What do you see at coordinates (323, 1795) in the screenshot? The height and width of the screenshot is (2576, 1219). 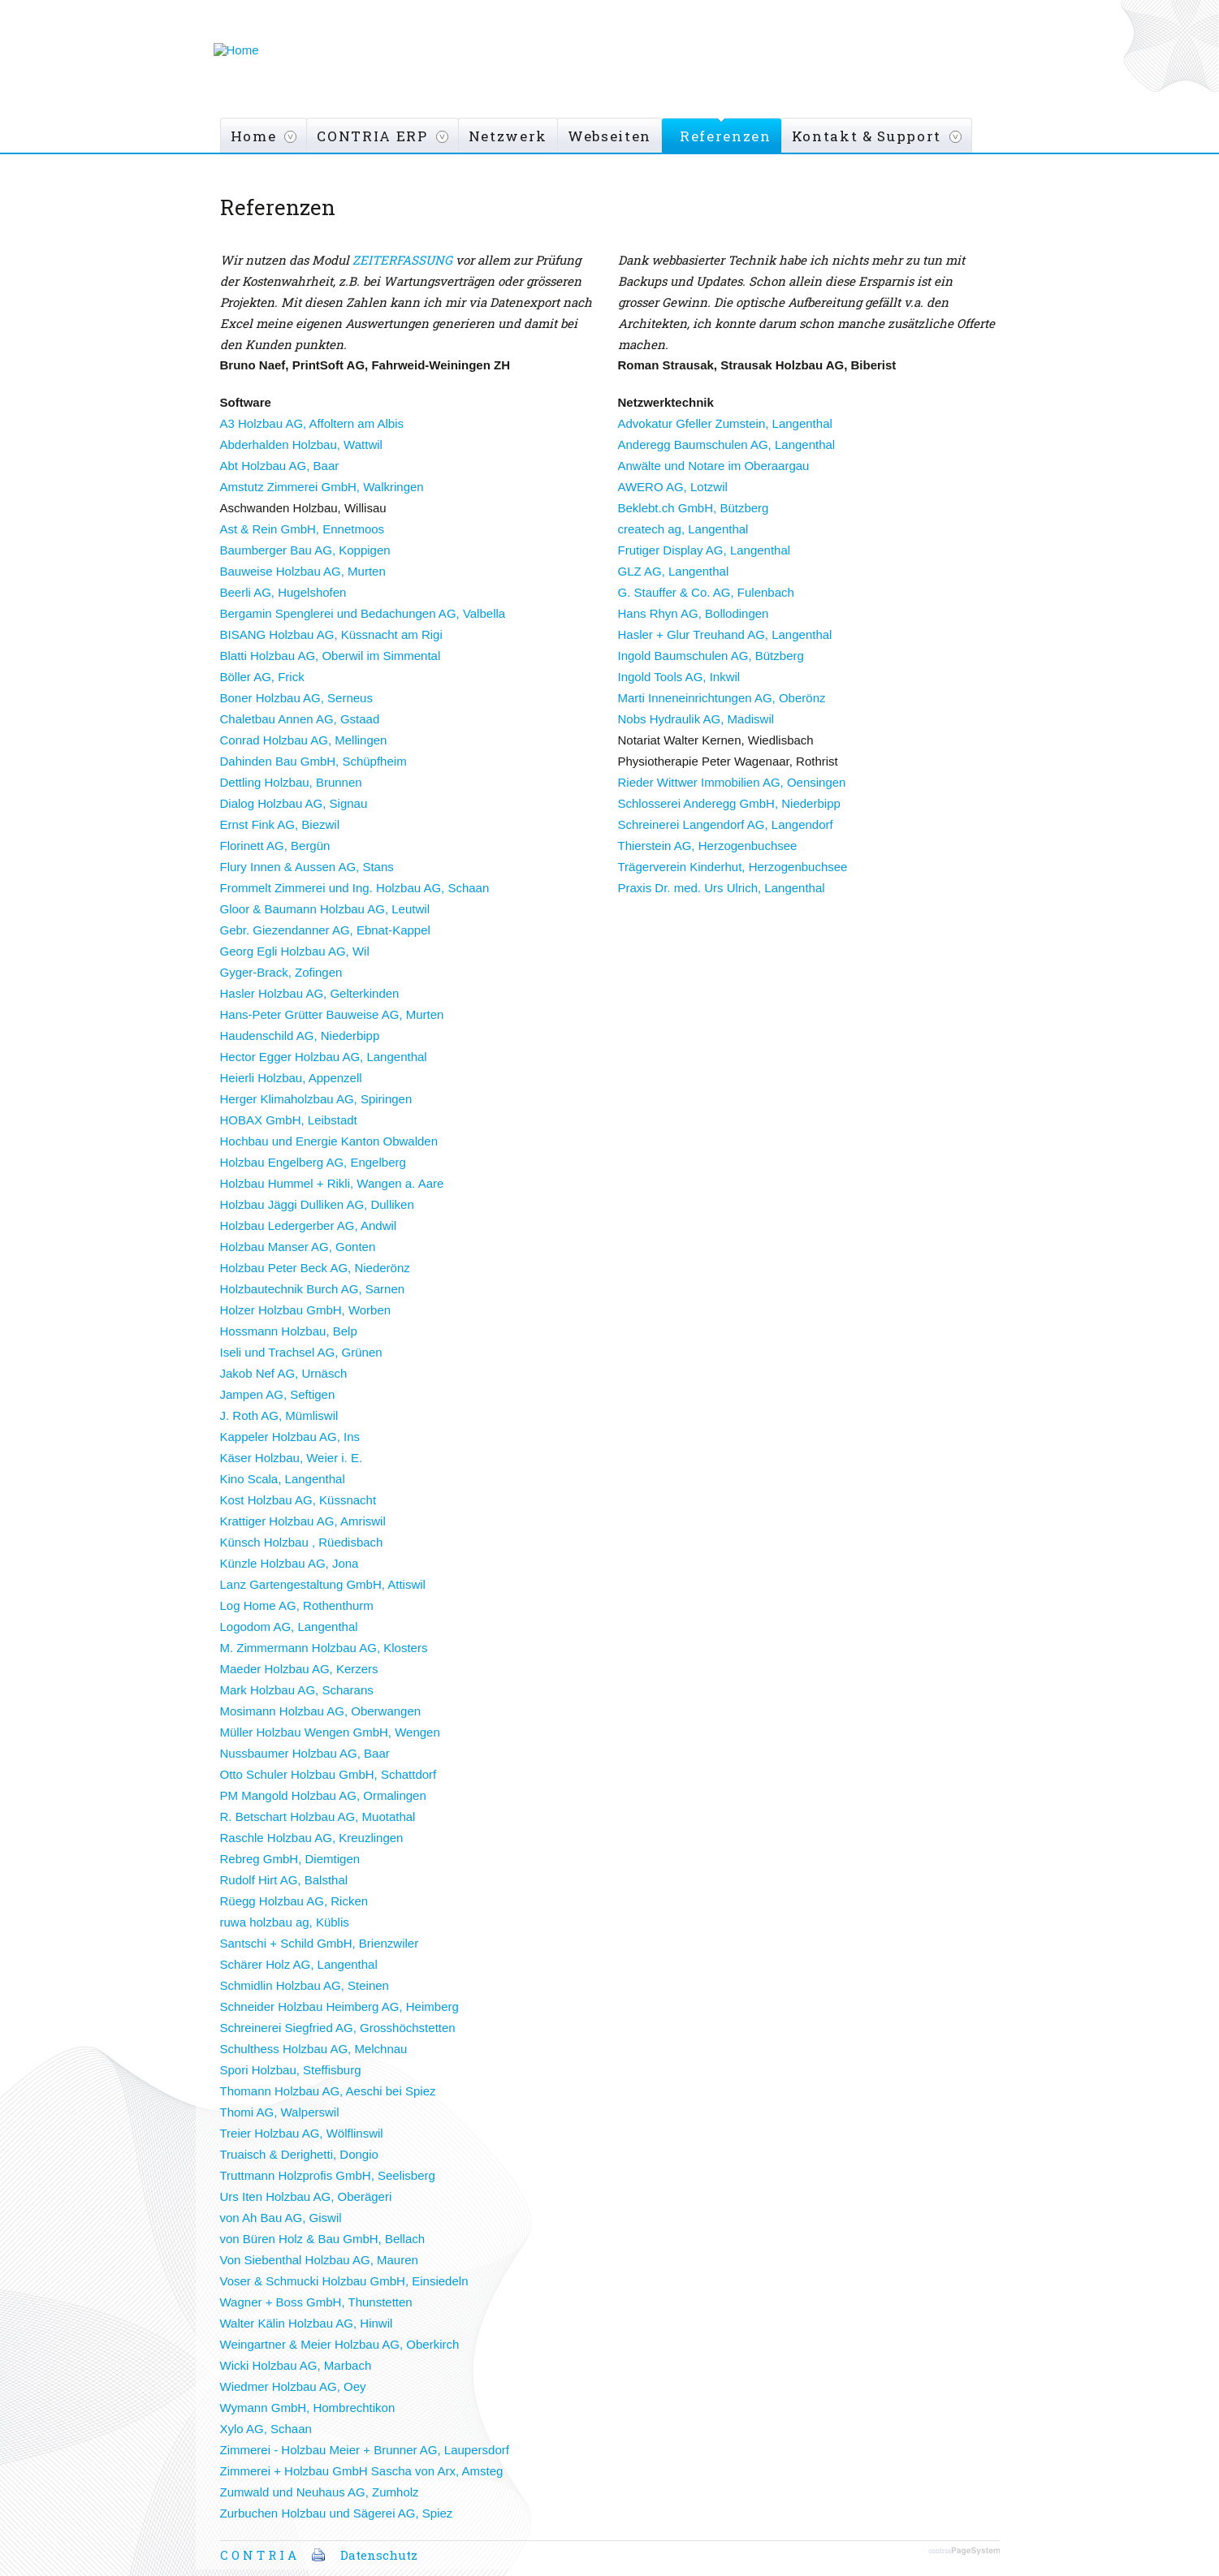 I see `PM Mangold Holzbau AG, Ormalingen` at bounding box center [323, 1795].